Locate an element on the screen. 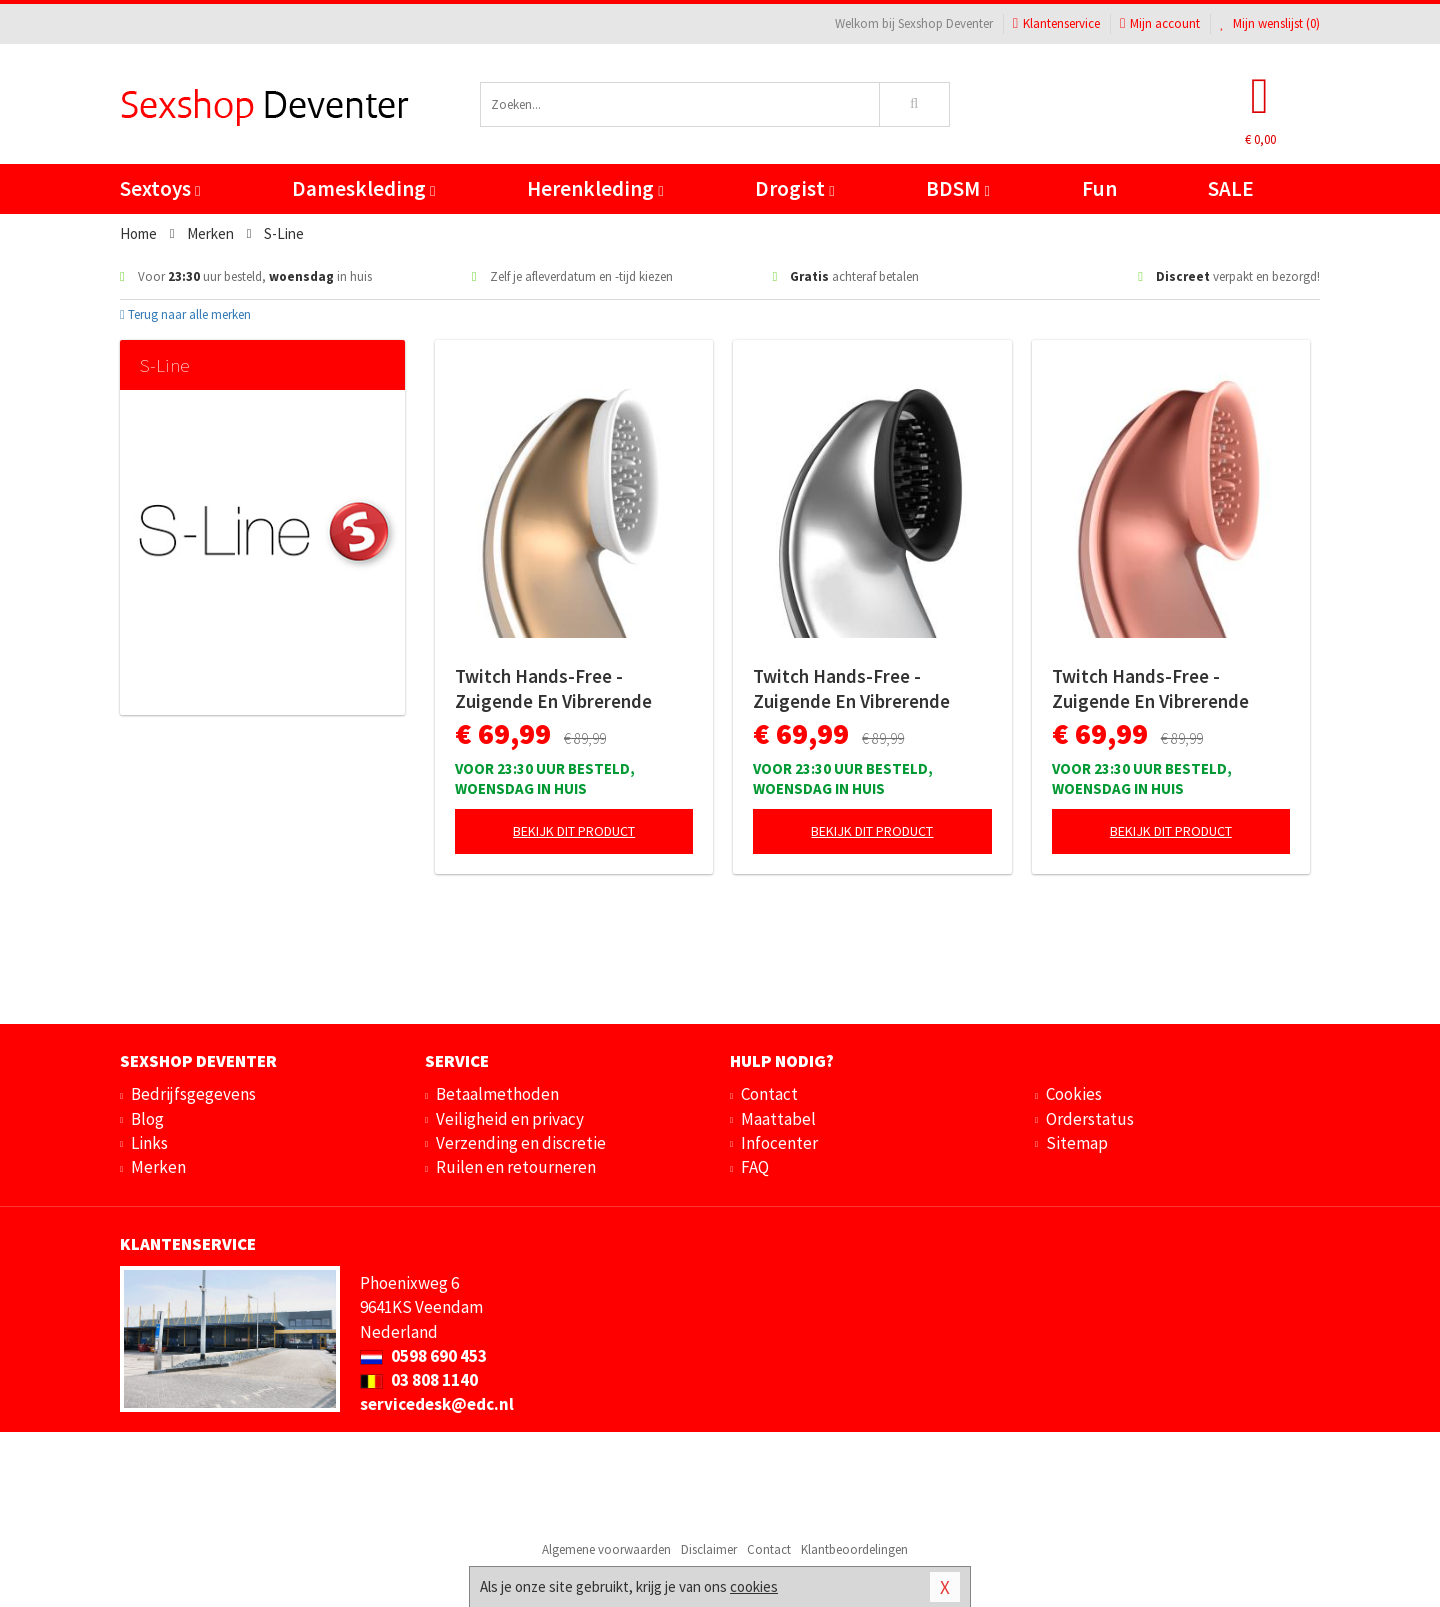 Image resolution: width=1440 pixels, height=1607 pixels. Algemene voorwaarden is located at coordinates (606, 1549).